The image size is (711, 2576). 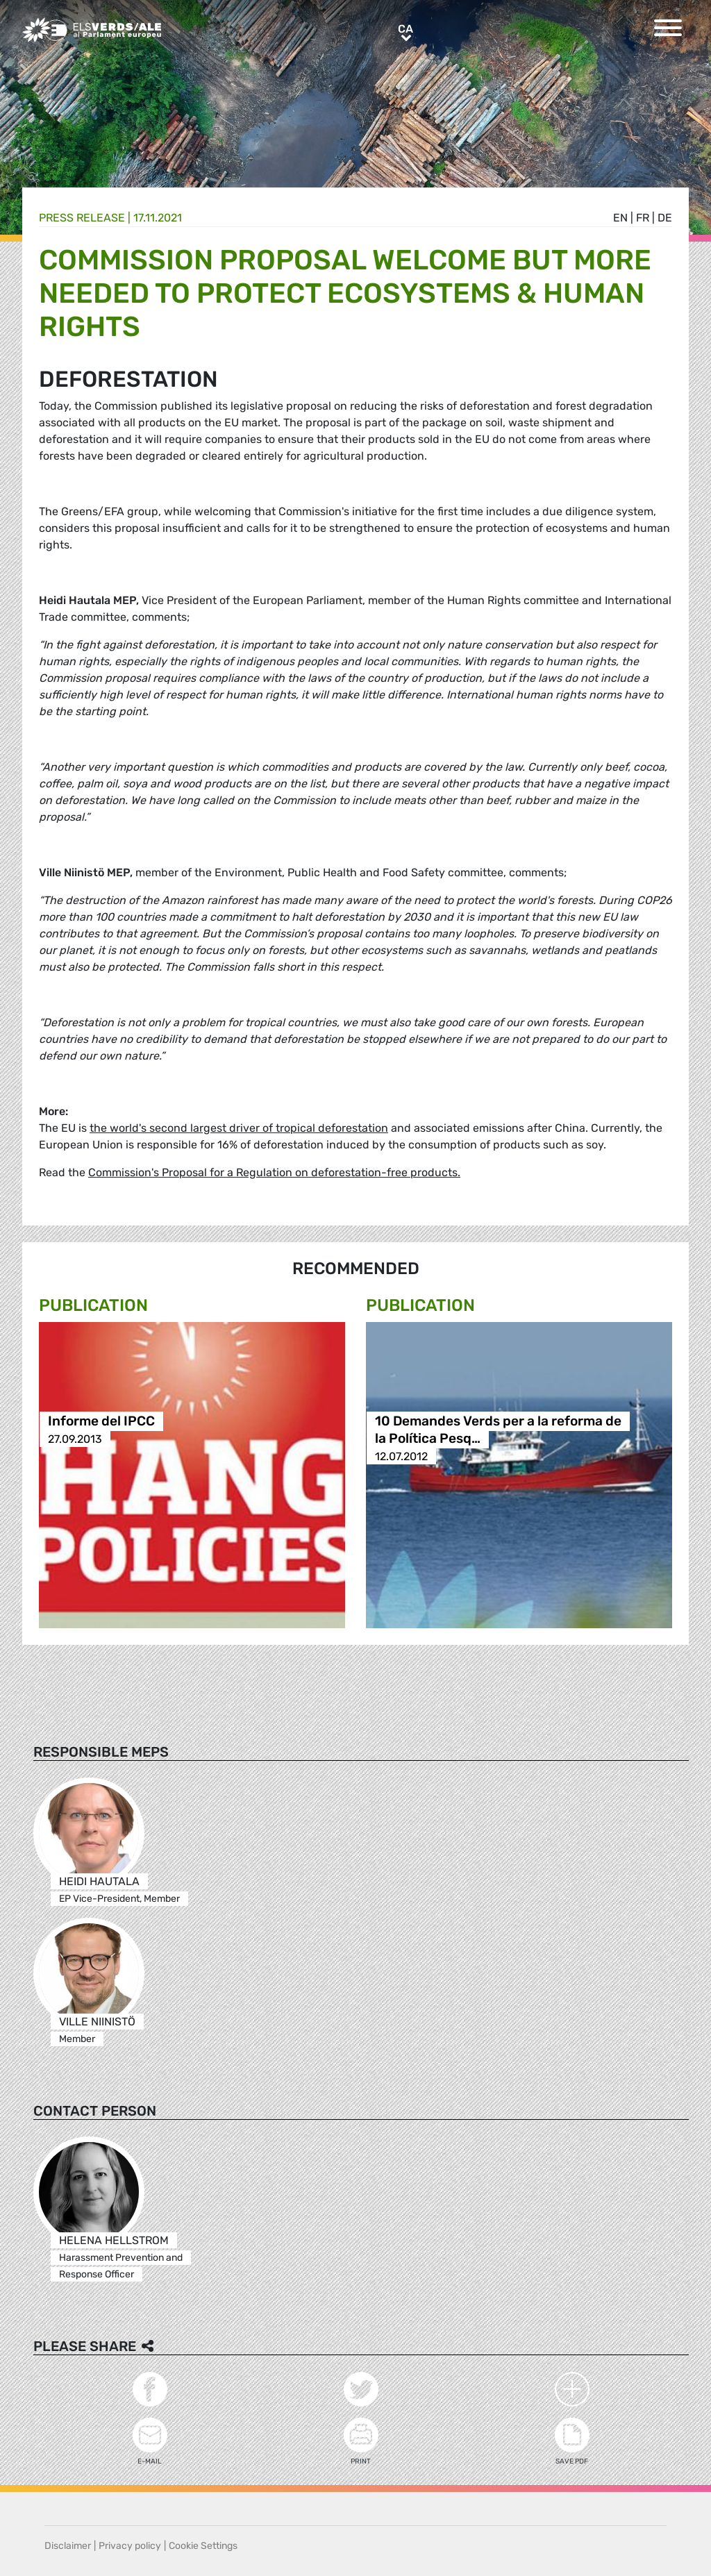 What do you see at coordinates (620, 217) in the screenshot?
I see `en` at bounding box center [620, 217].